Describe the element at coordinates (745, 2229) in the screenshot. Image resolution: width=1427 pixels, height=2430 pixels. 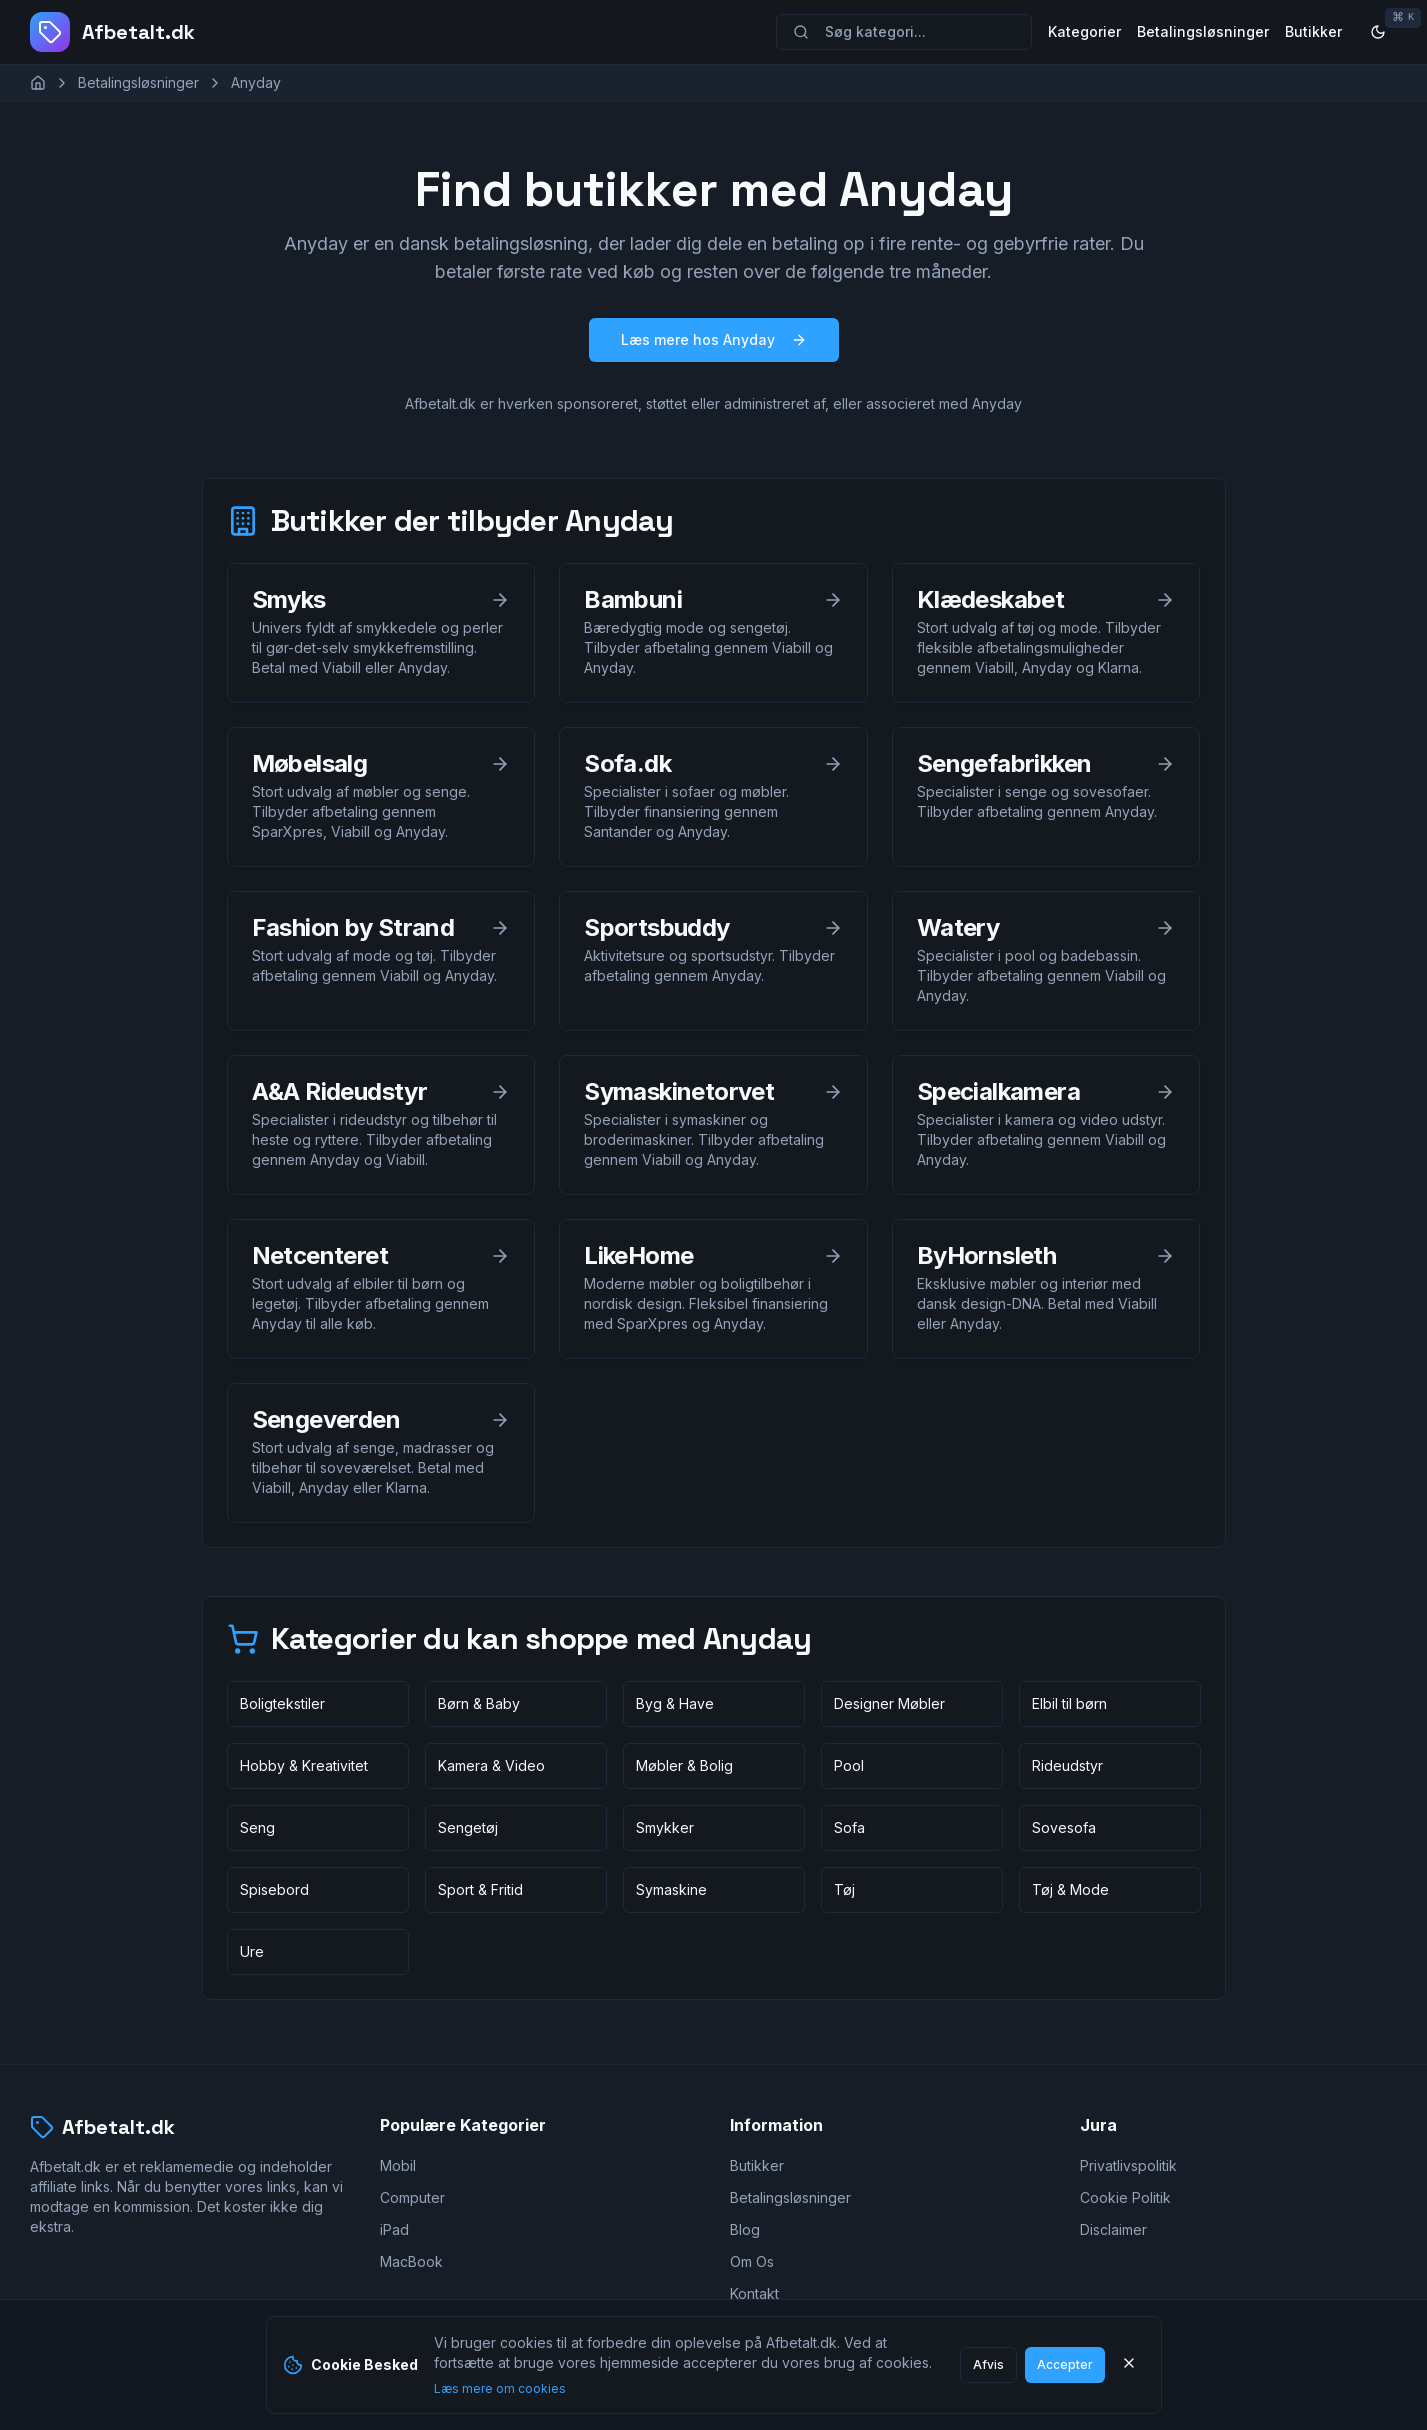
I see `Blog` at that location.